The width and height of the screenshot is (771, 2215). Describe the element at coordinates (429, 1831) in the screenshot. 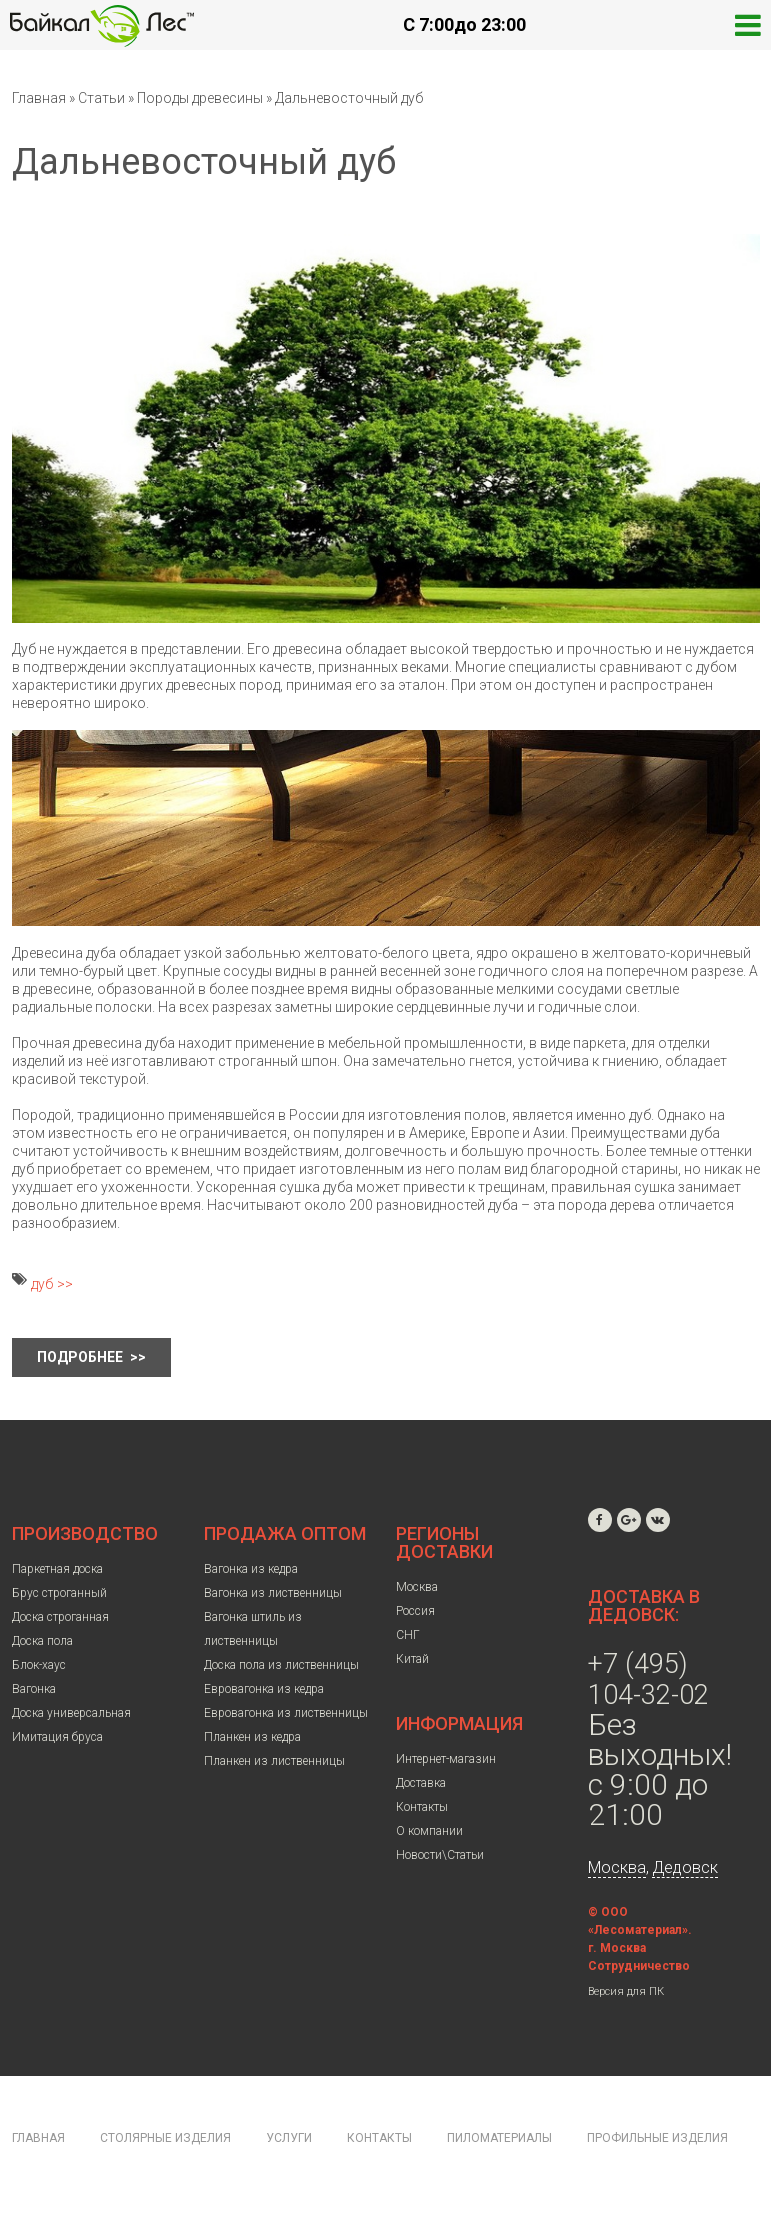

I see `О компании` at that location.